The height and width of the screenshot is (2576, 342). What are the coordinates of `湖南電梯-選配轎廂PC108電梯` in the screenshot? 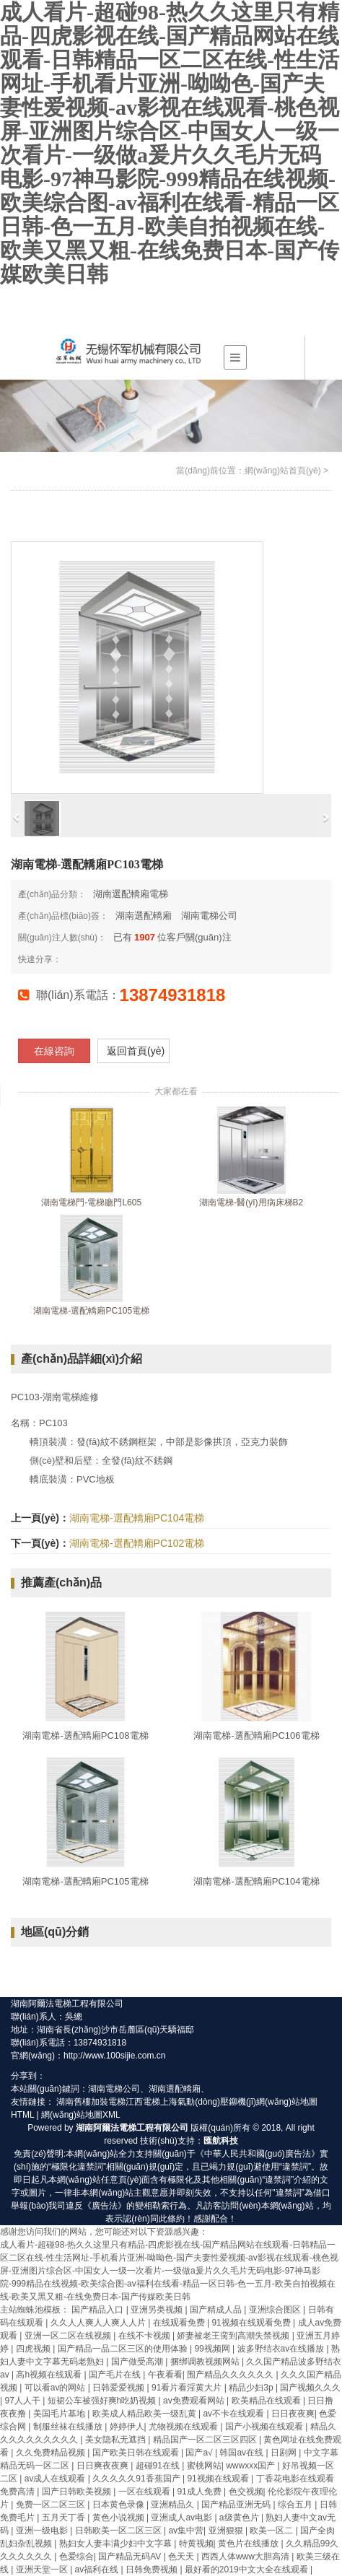 It's located at (85, 1735).